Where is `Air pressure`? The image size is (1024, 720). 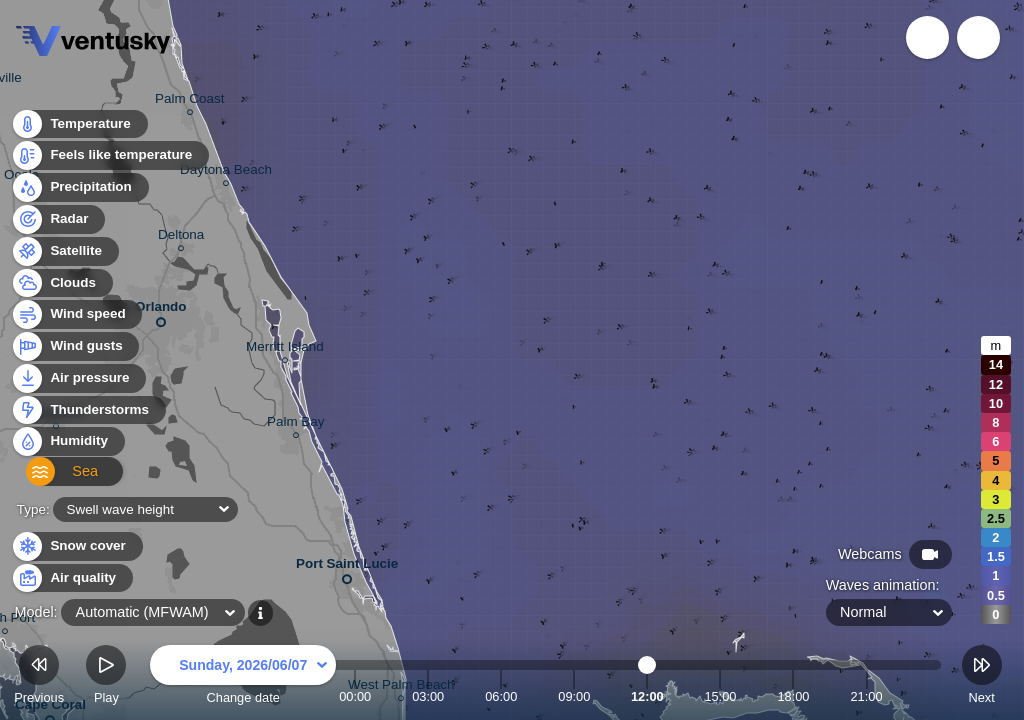
Air pressure is located at coordinates (78, 383).